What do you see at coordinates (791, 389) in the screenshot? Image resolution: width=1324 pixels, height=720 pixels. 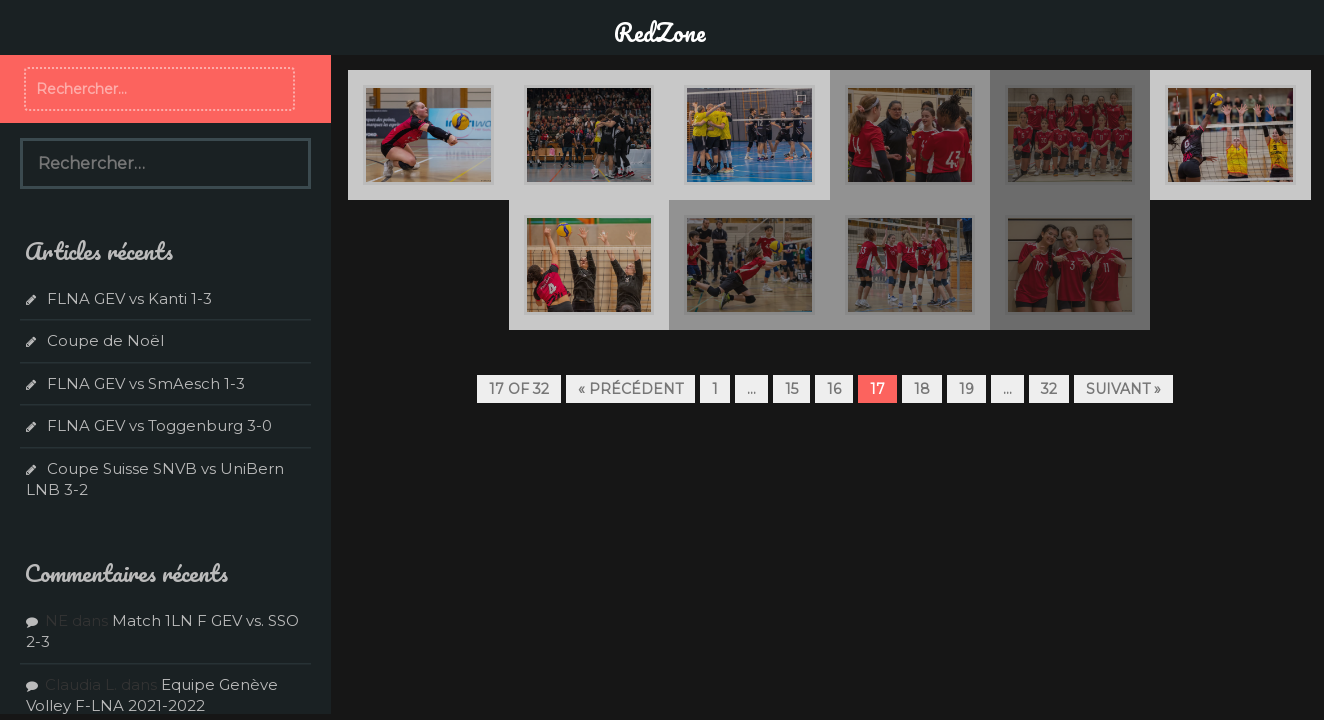 I see `15` at bounding box center [791, 389].